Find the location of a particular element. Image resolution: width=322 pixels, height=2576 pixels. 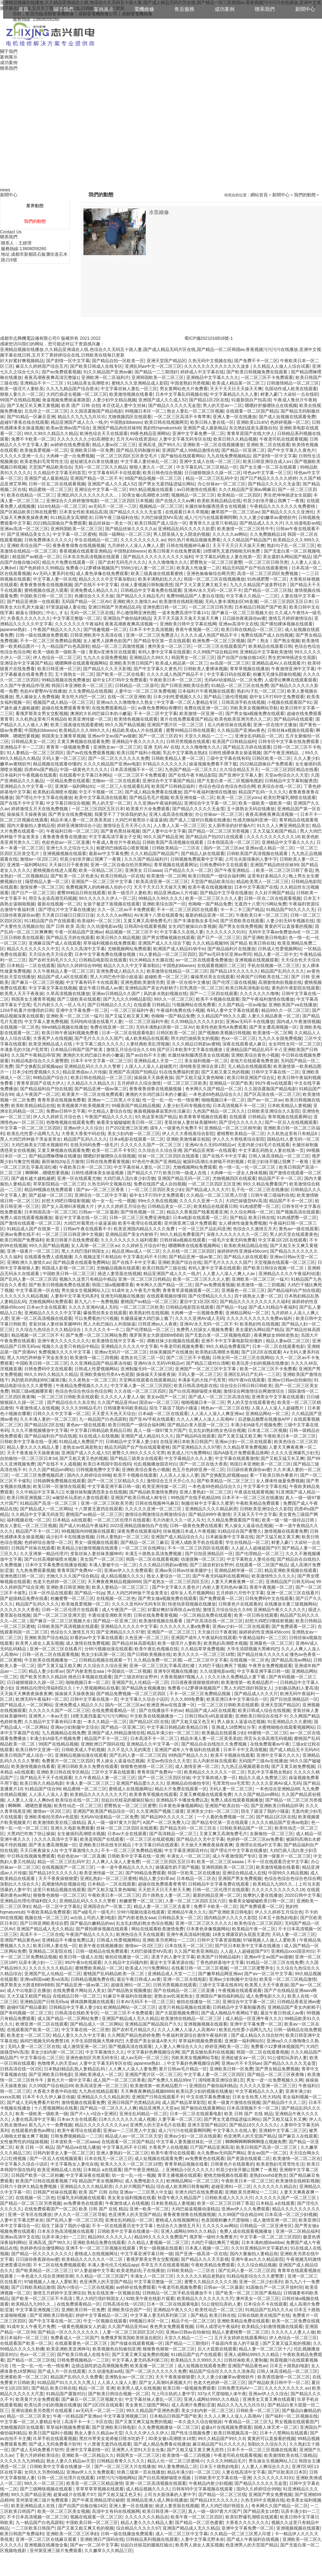

青青草一级视频免费看 is located at coordinates (68, 747).